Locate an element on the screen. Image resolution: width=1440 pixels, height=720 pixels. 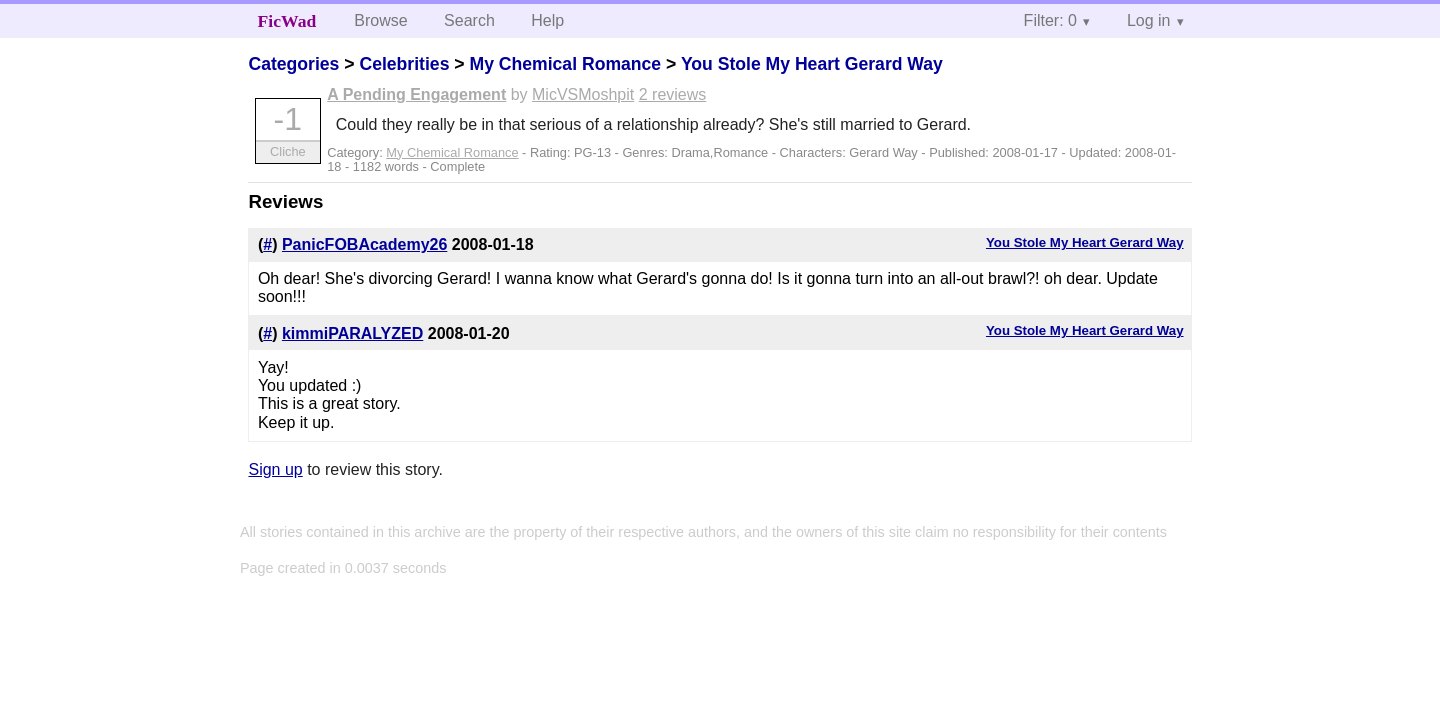
Categories is located at coordinates (293, 64).